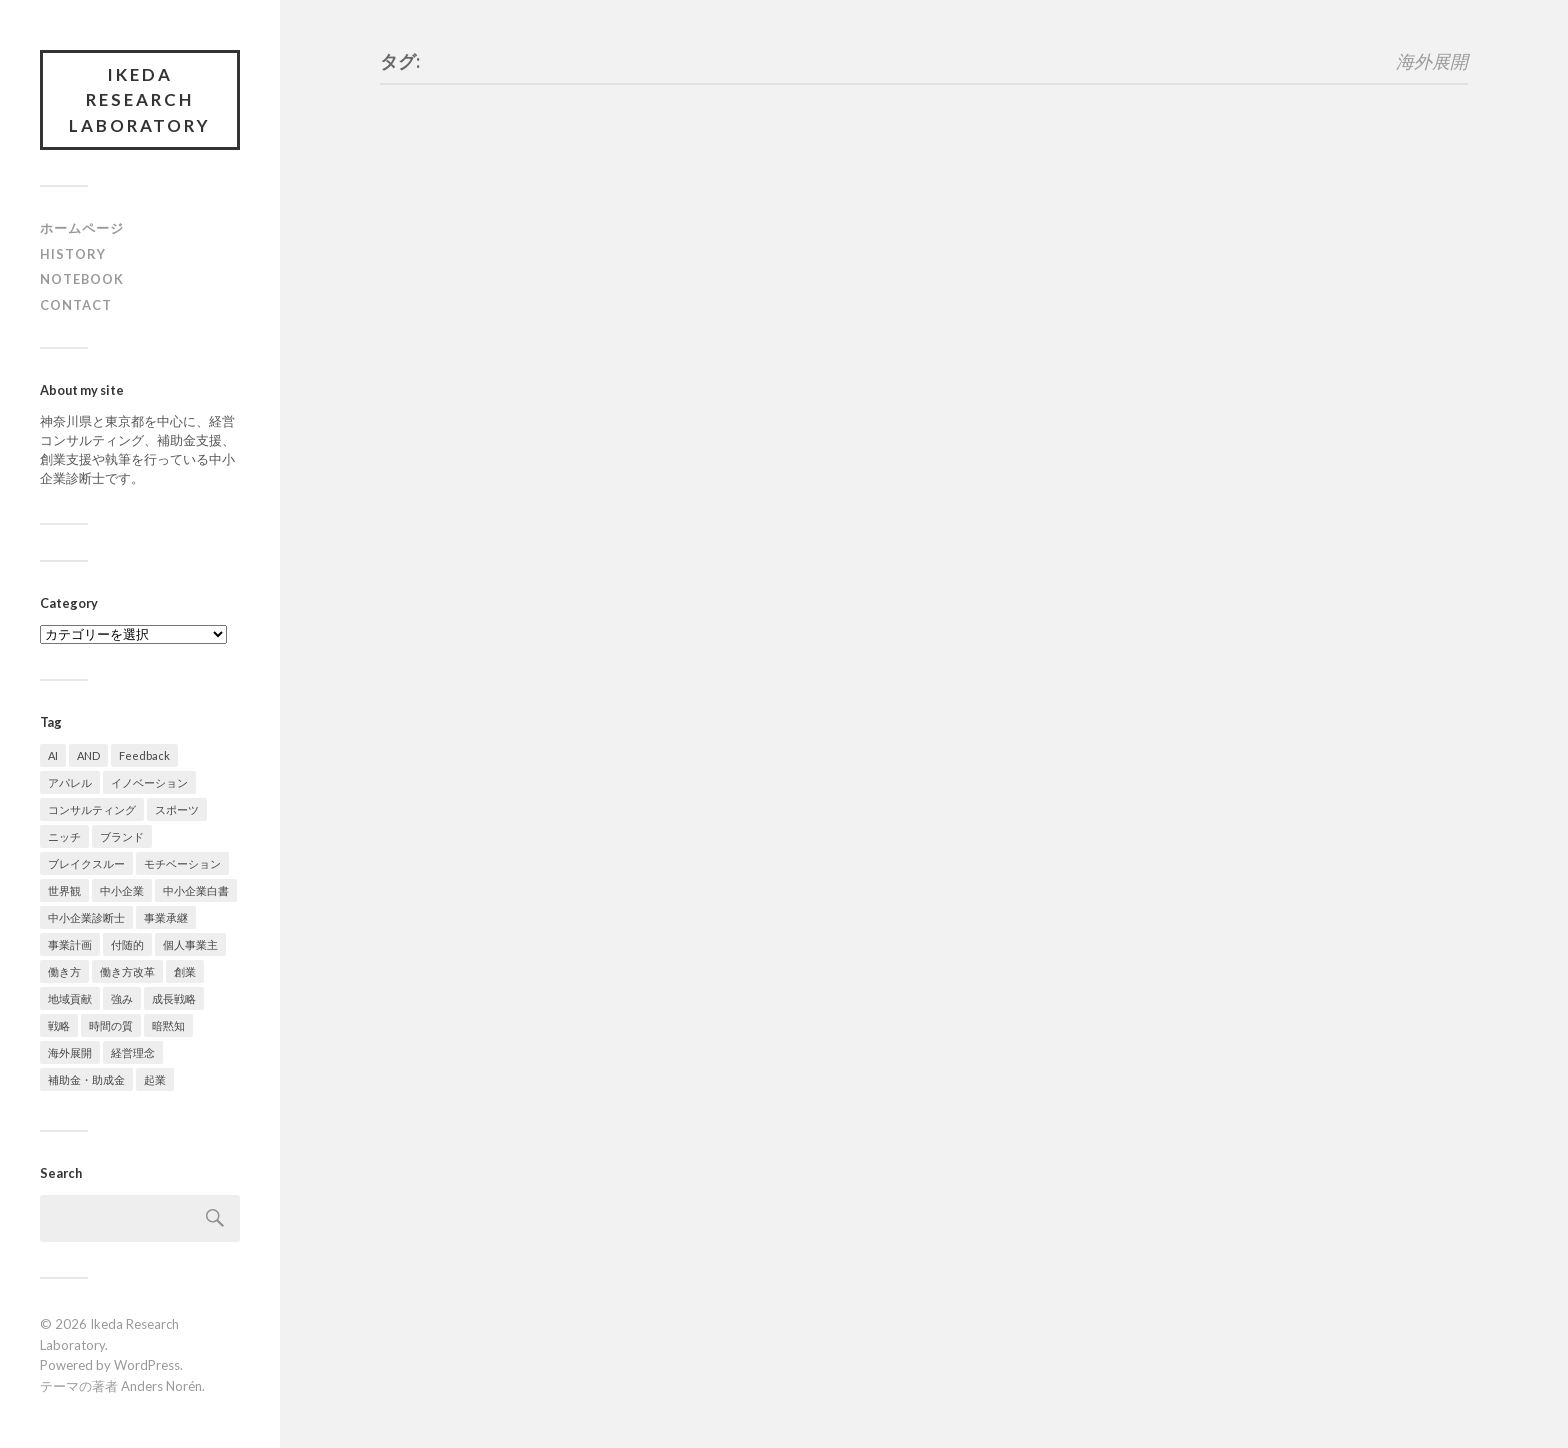 The image size is (1568, 1448). What do you see at coordinates (82, 280) in the screenshot?
I see `Notebook` at bounding box center [82, 280].